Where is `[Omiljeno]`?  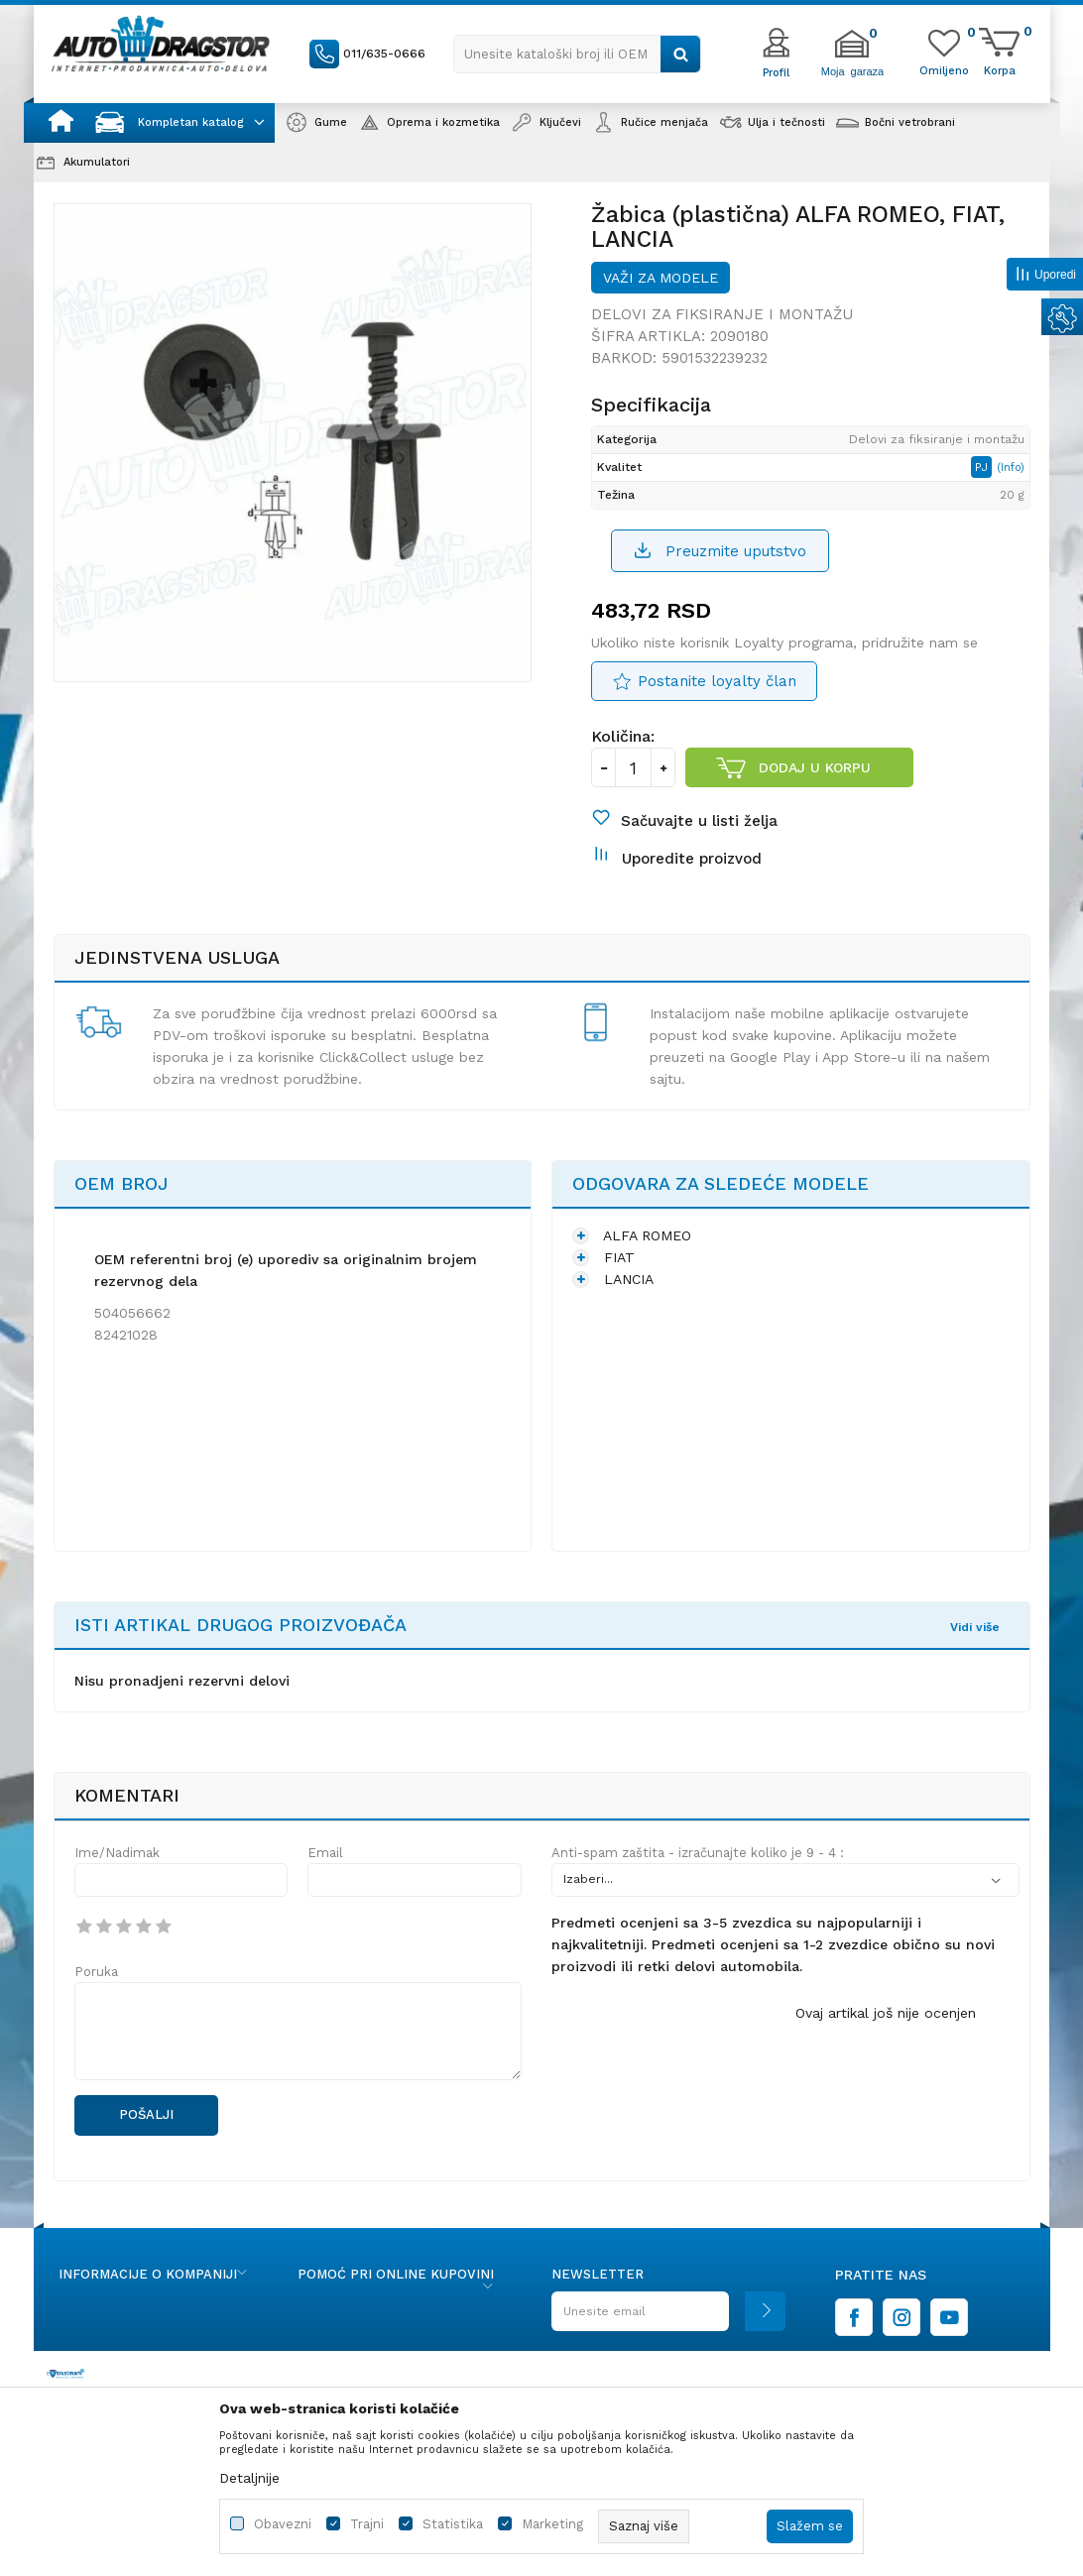 [Omiljeno] is located at coordinates (944, 69).